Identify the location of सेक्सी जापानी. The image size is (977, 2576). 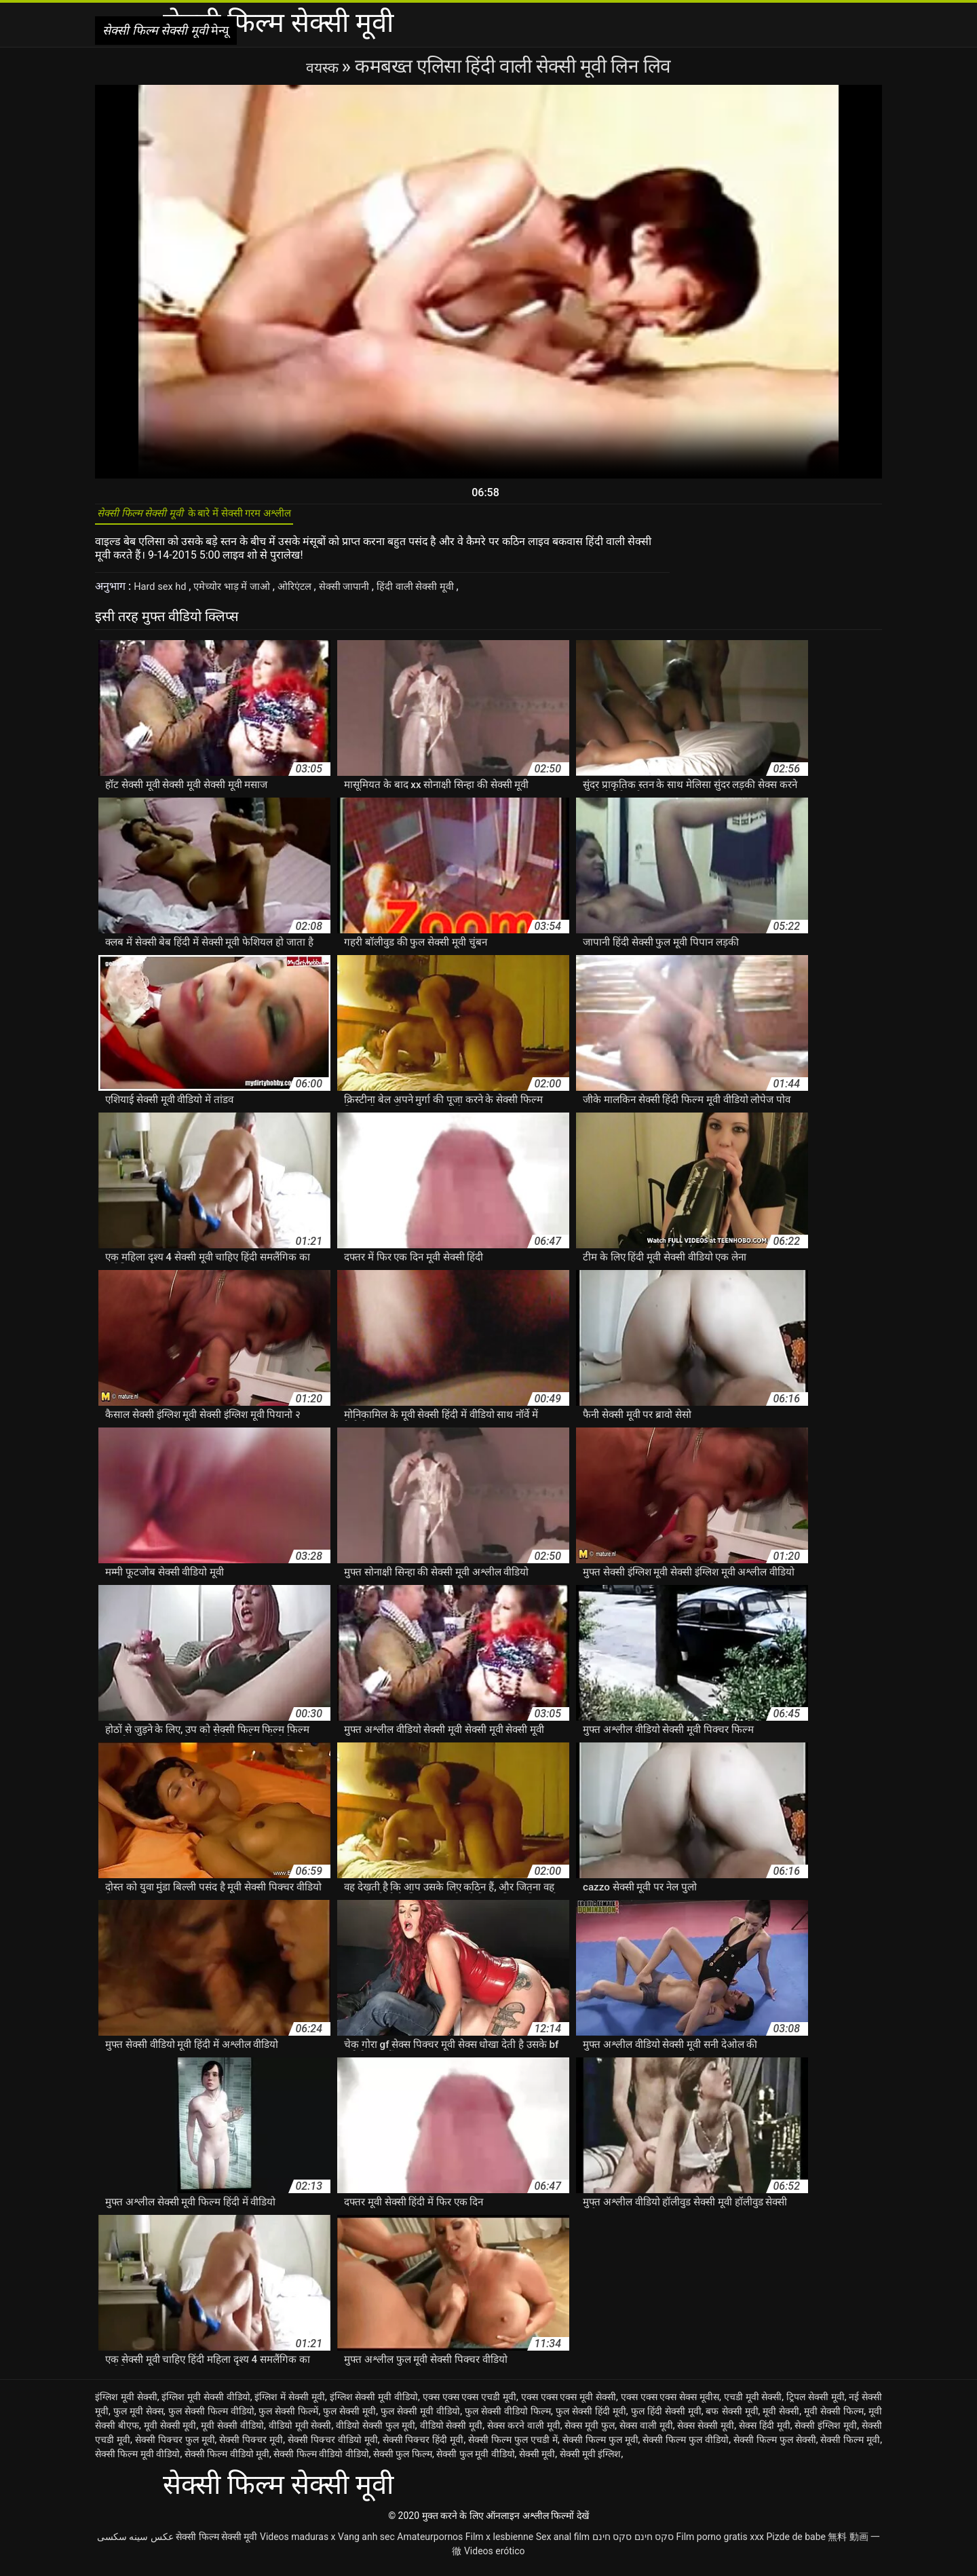
(363, 593).